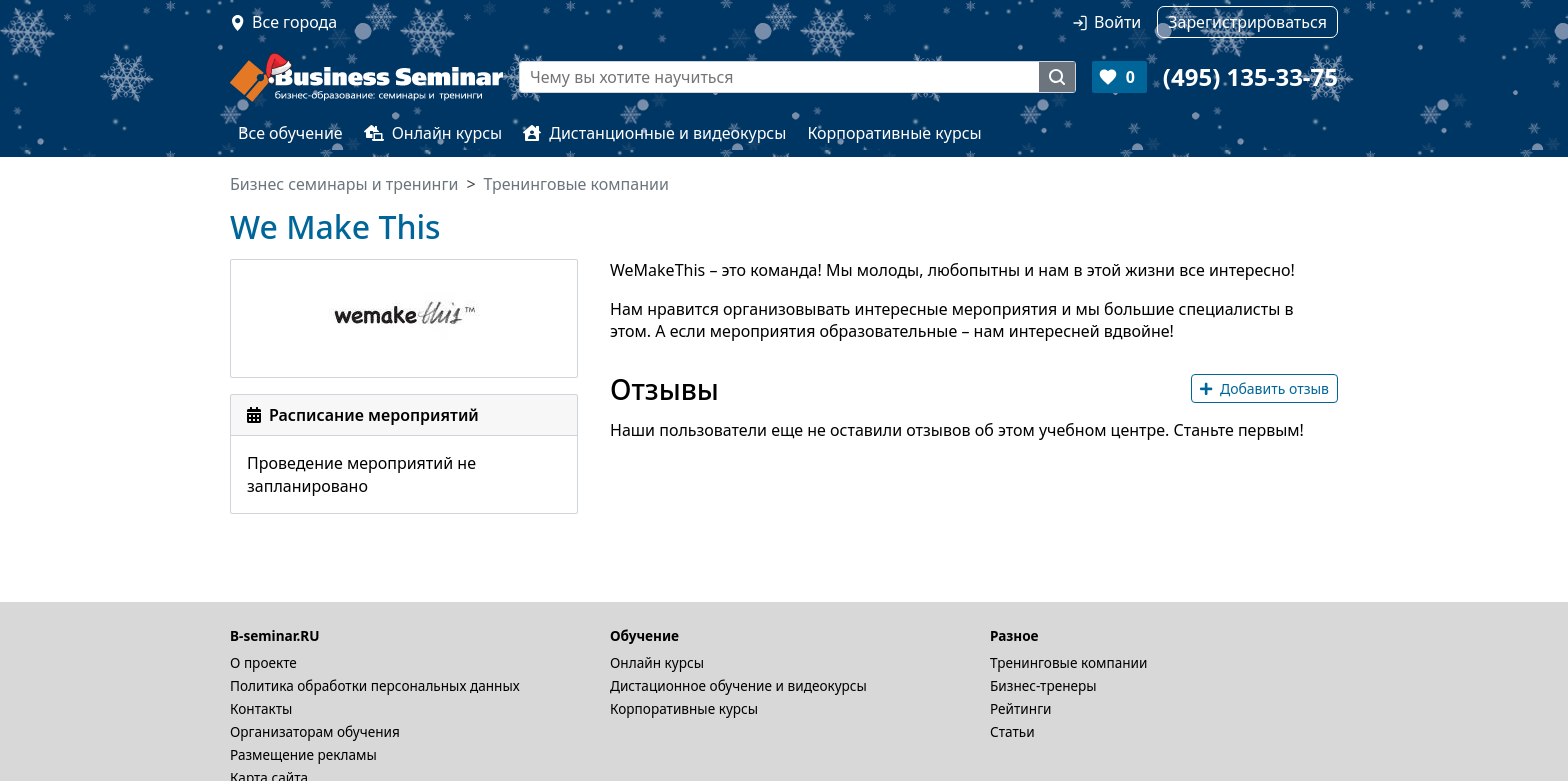  I want to click on Онлайн курсы, so click(433, 133).